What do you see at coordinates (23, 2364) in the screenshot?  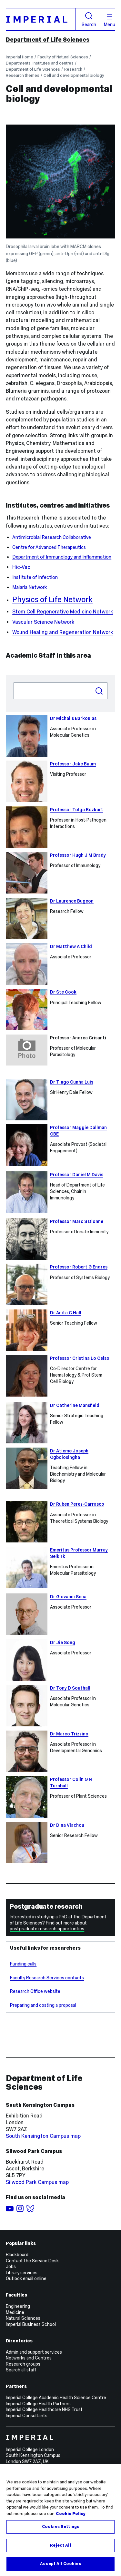 I see `Research groups` at bounding box center [23, 2364].